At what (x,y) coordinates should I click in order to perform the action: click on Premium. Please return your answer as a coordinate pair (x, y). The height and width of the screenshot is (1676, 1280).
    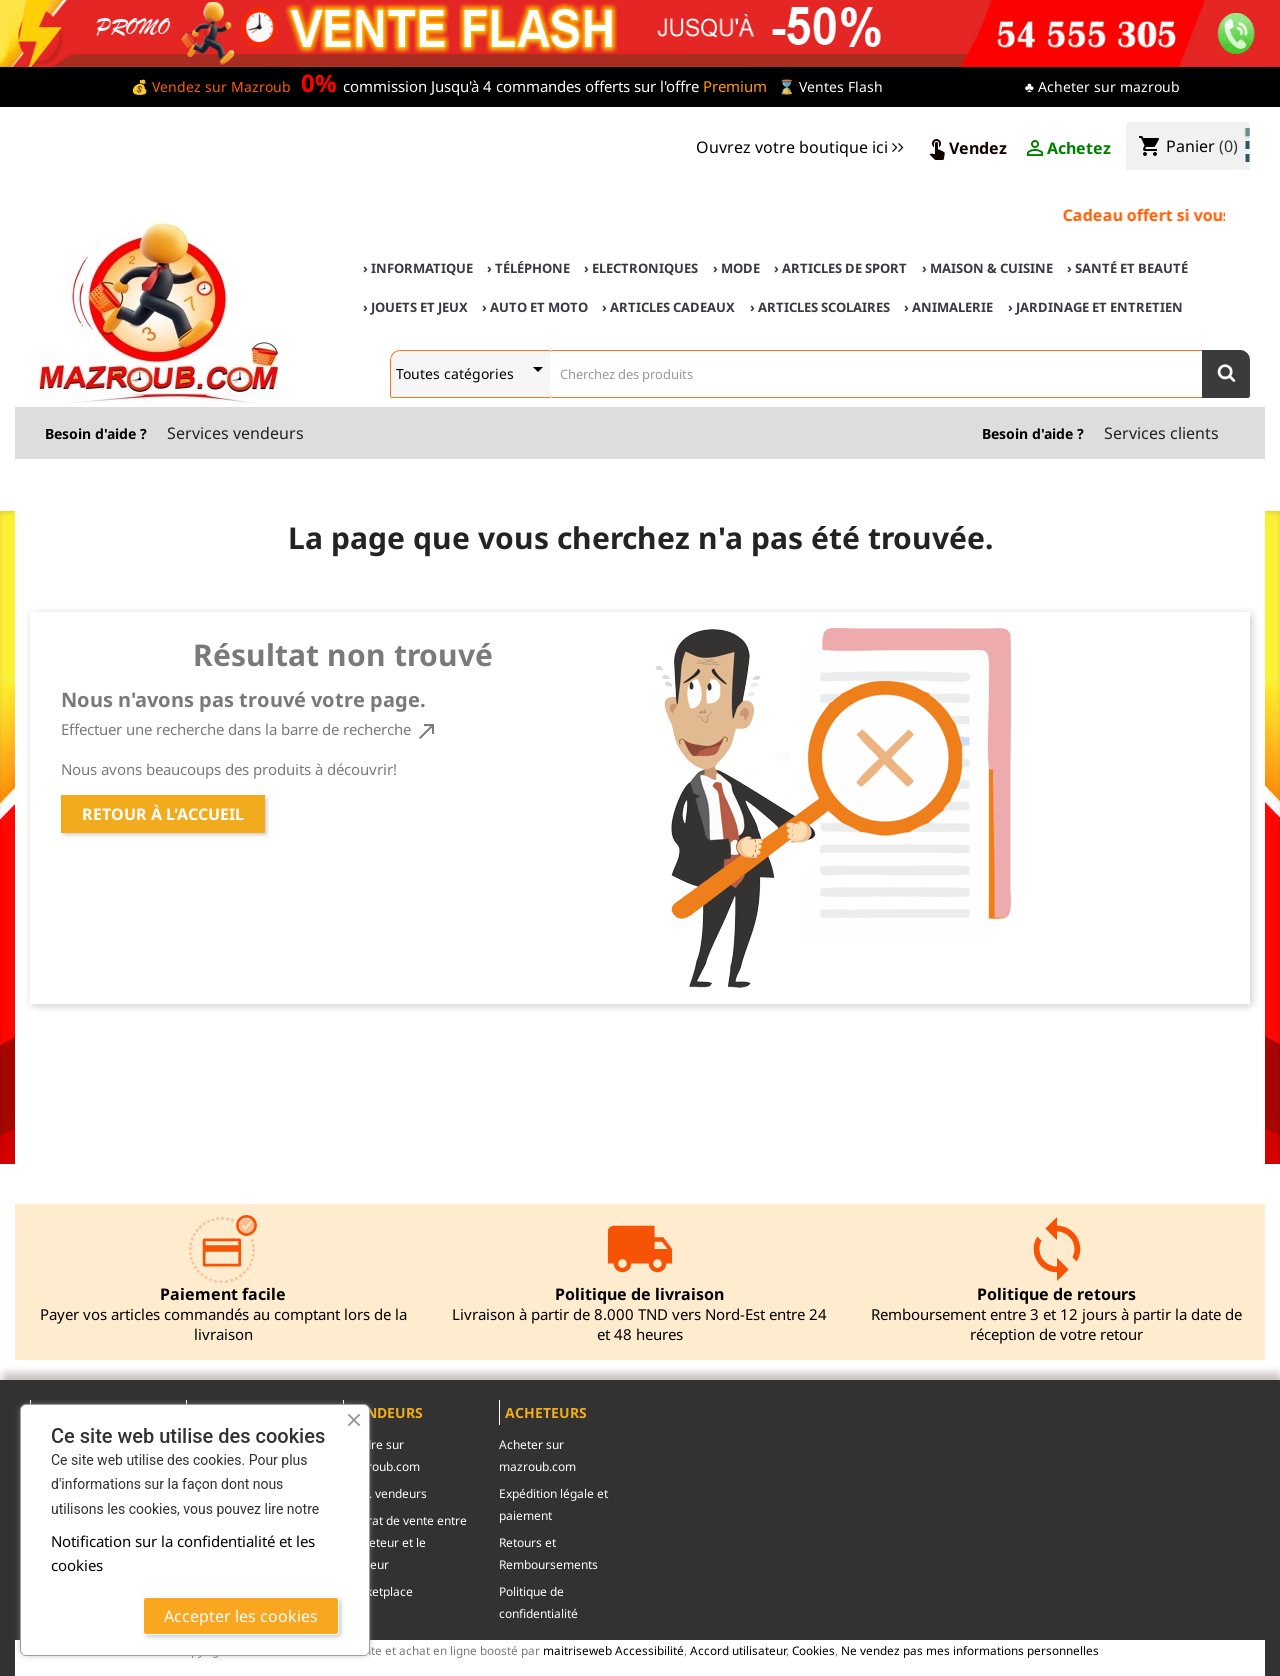
    Looking at the image, I should click on (735, 86).